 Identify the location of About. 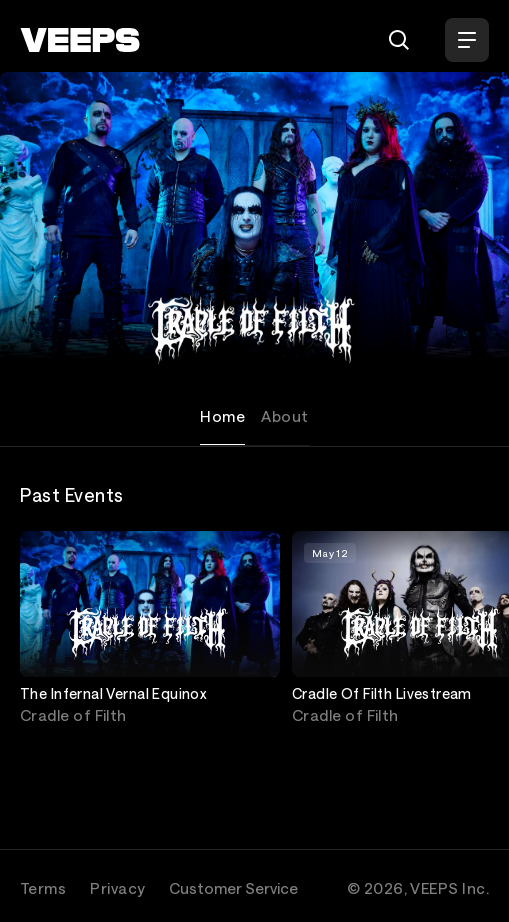
(284, 416).